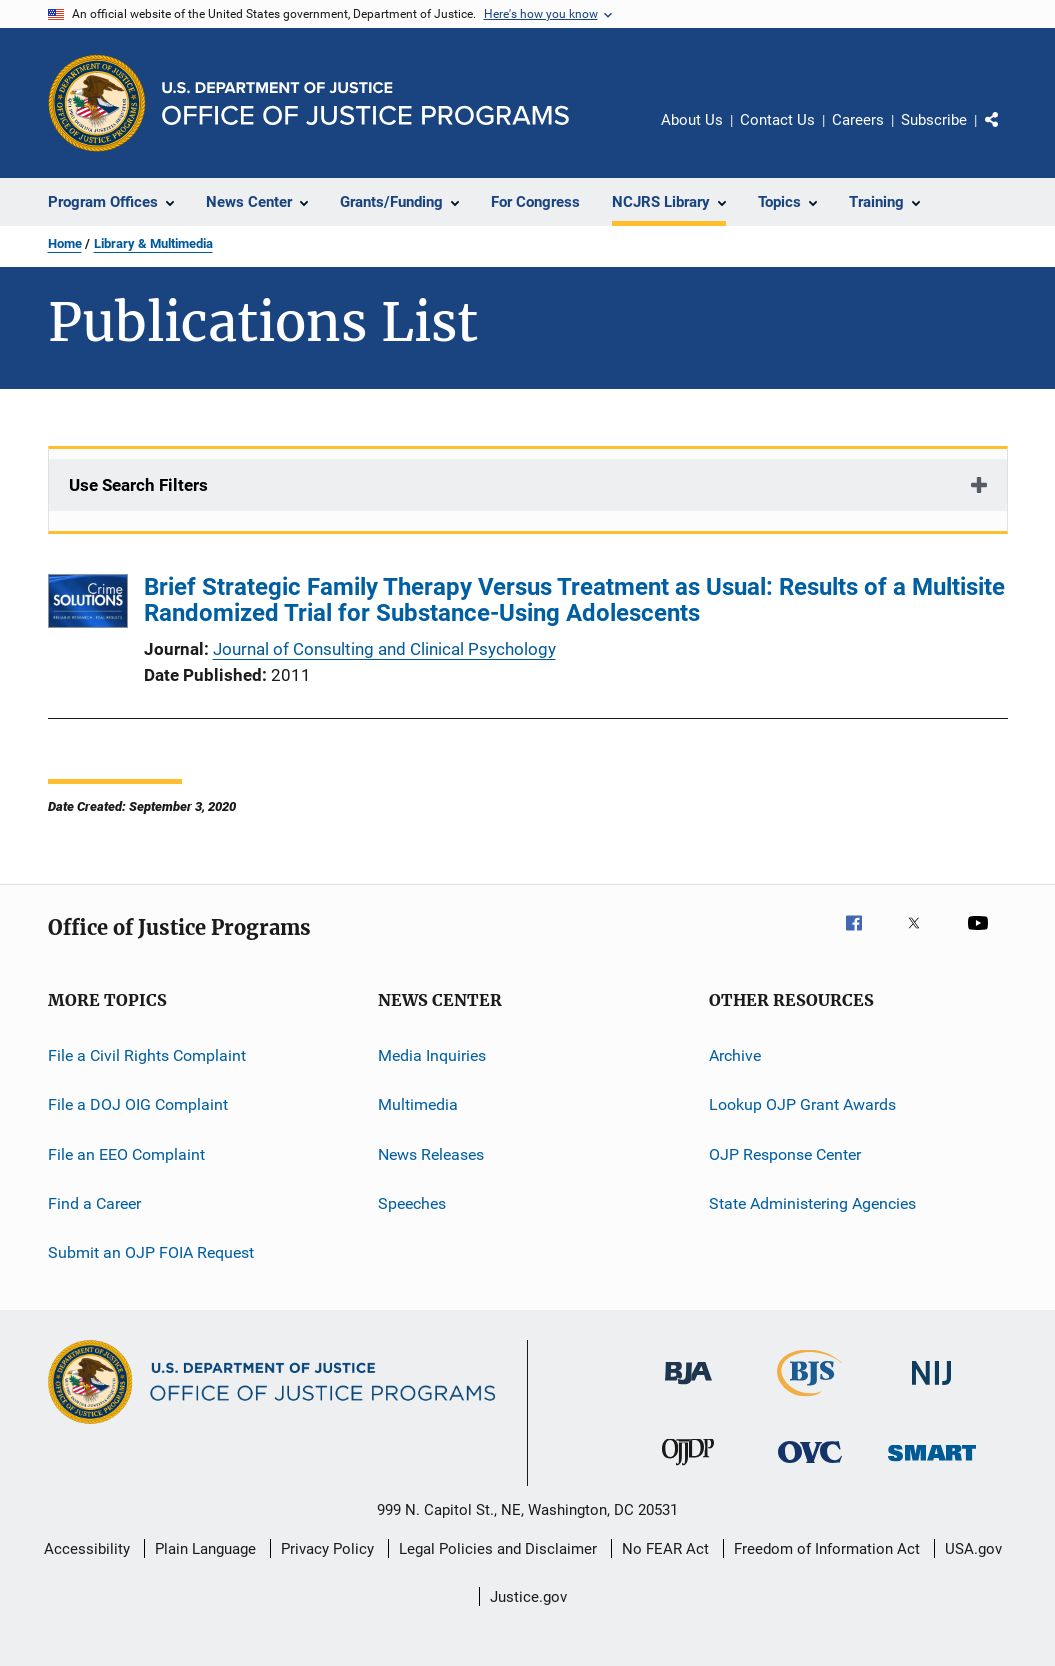  What do you see at coordinates (138, 1104) in the screenshot?
I see `File a DOJ OIG Complaint` at bounding box center [138, 1104].